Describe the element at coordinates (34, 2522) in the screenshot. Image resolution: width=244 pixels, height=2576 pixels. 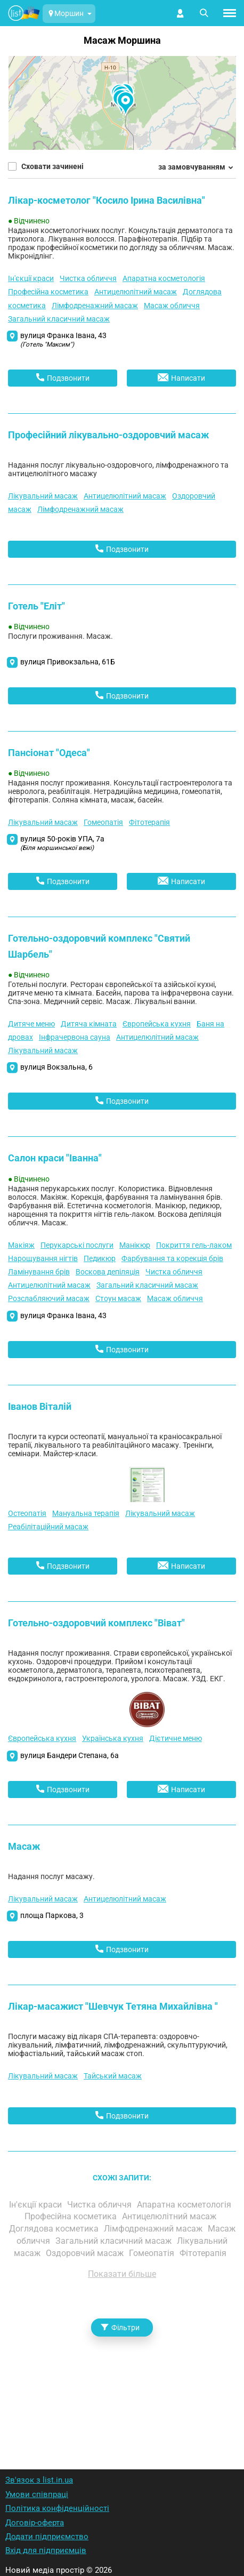
I see `Договір-оферта` at that location.